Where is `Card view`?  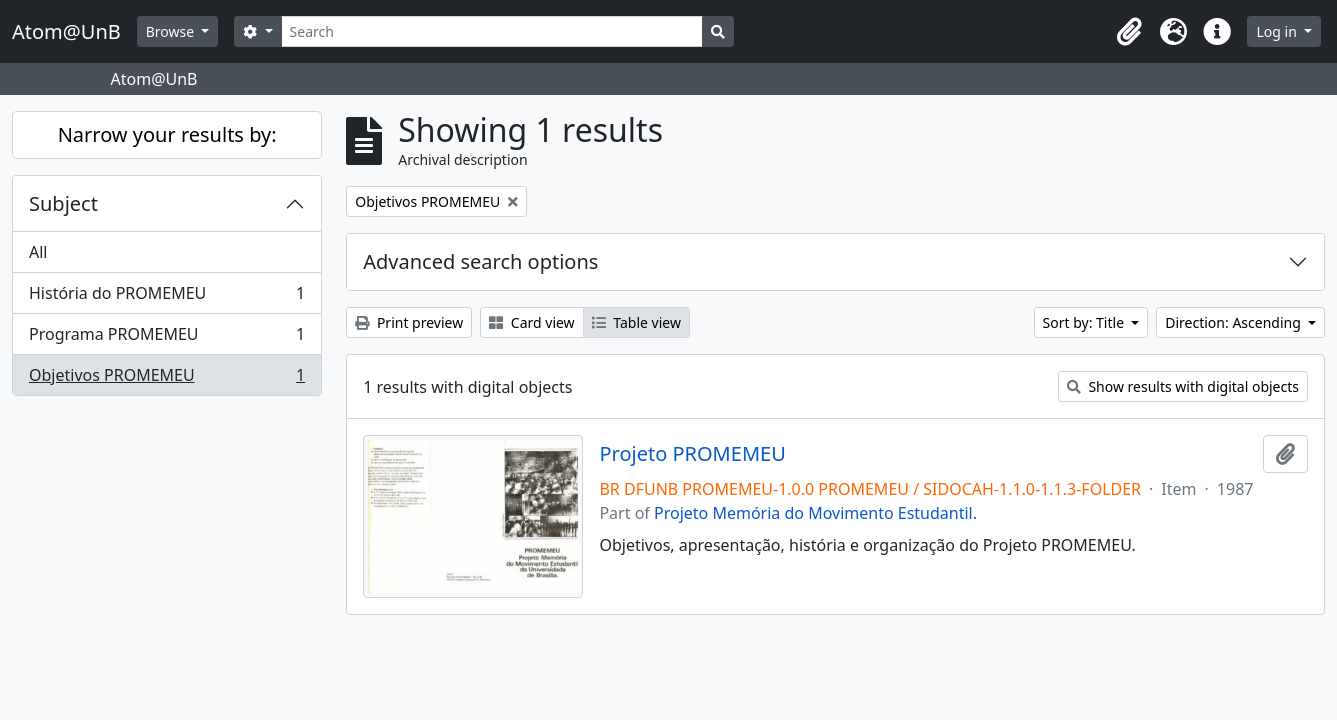 Card view is located at coordinates (531, 322).